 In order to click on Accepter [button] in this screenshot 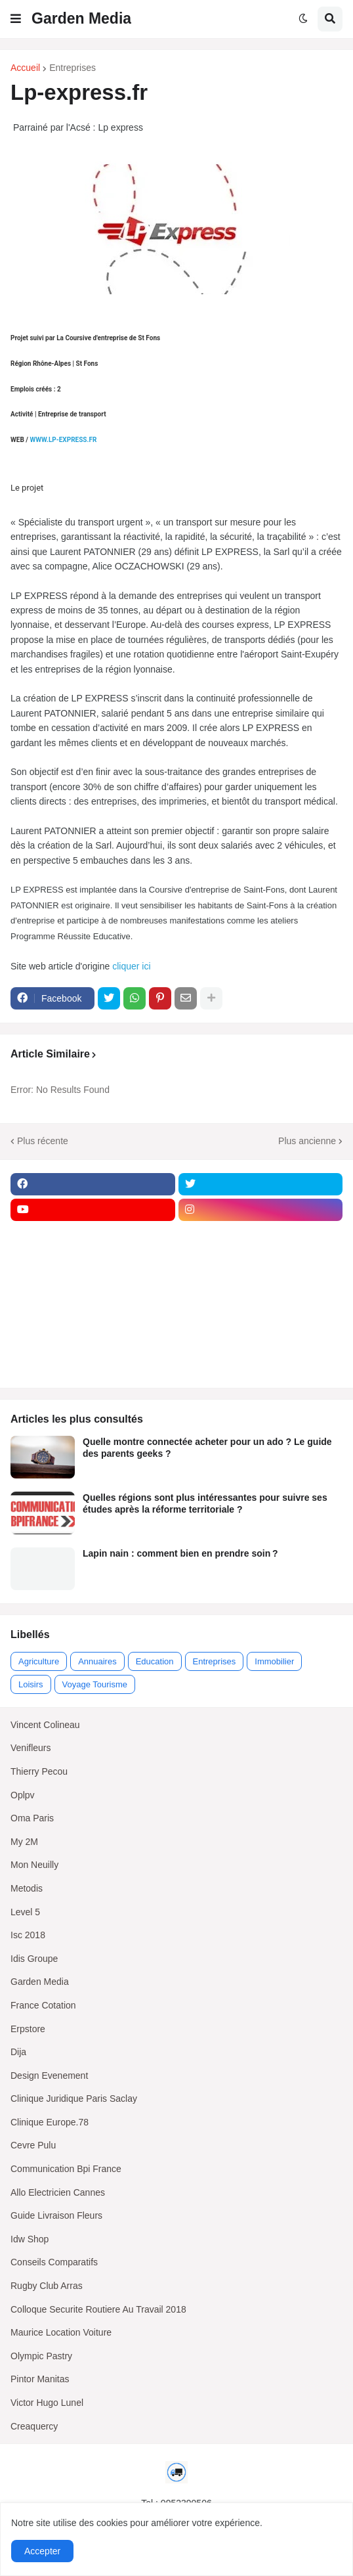, I will do `click(42, 2551)`.